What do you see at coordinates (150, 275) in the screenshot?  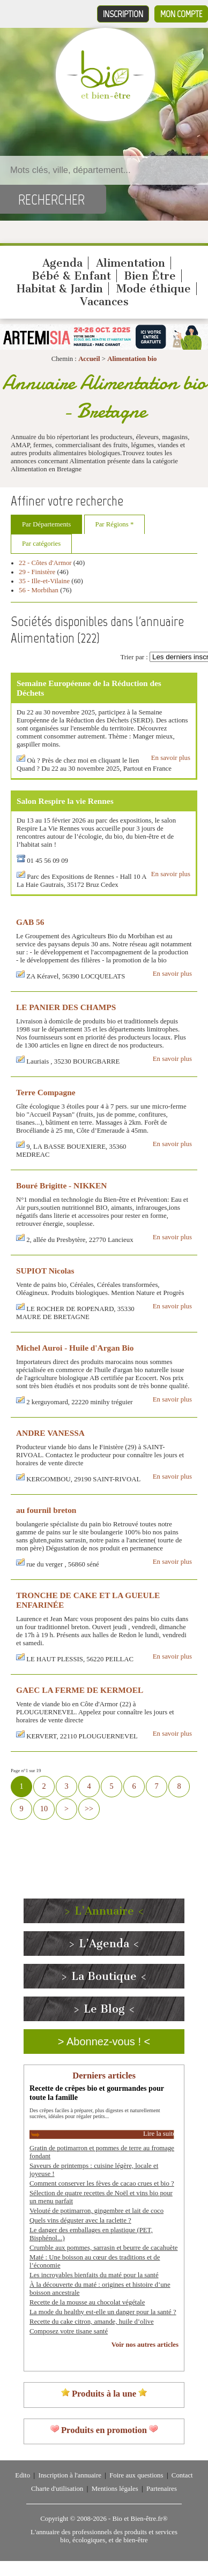 I see `Bien Être` at bounding box center [150, 275].